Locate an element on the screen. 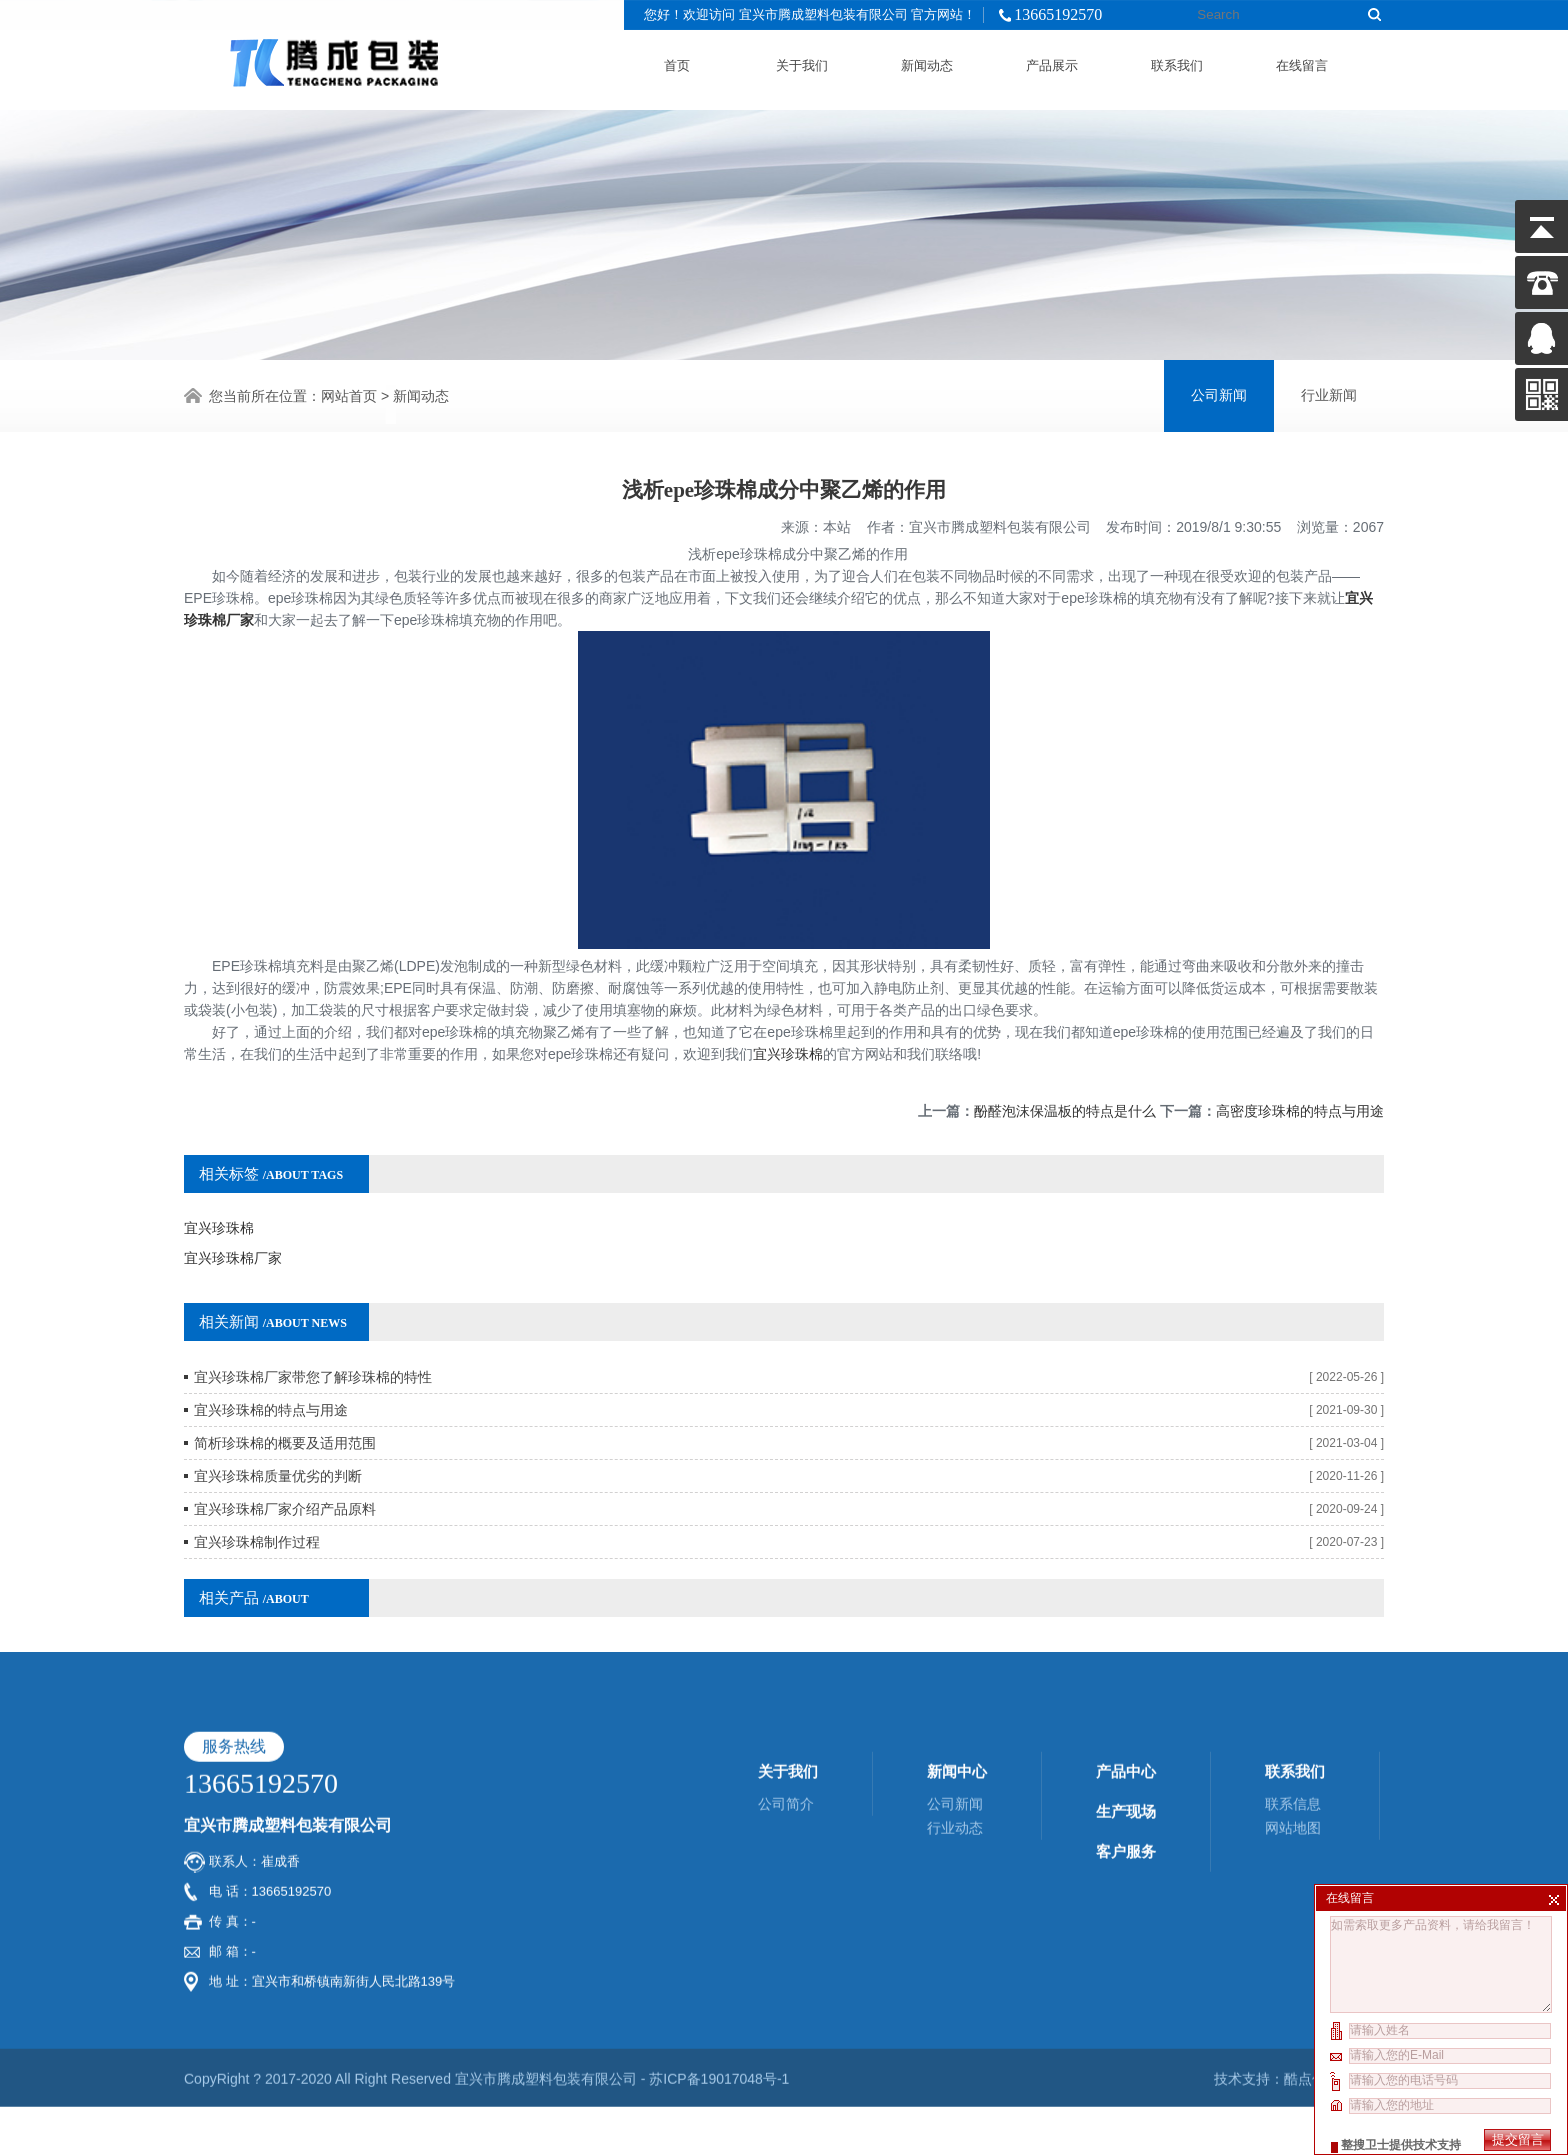 This screenshot has width=1568, height=2155. 联系信息 is located at coordinates (1293, 1629).